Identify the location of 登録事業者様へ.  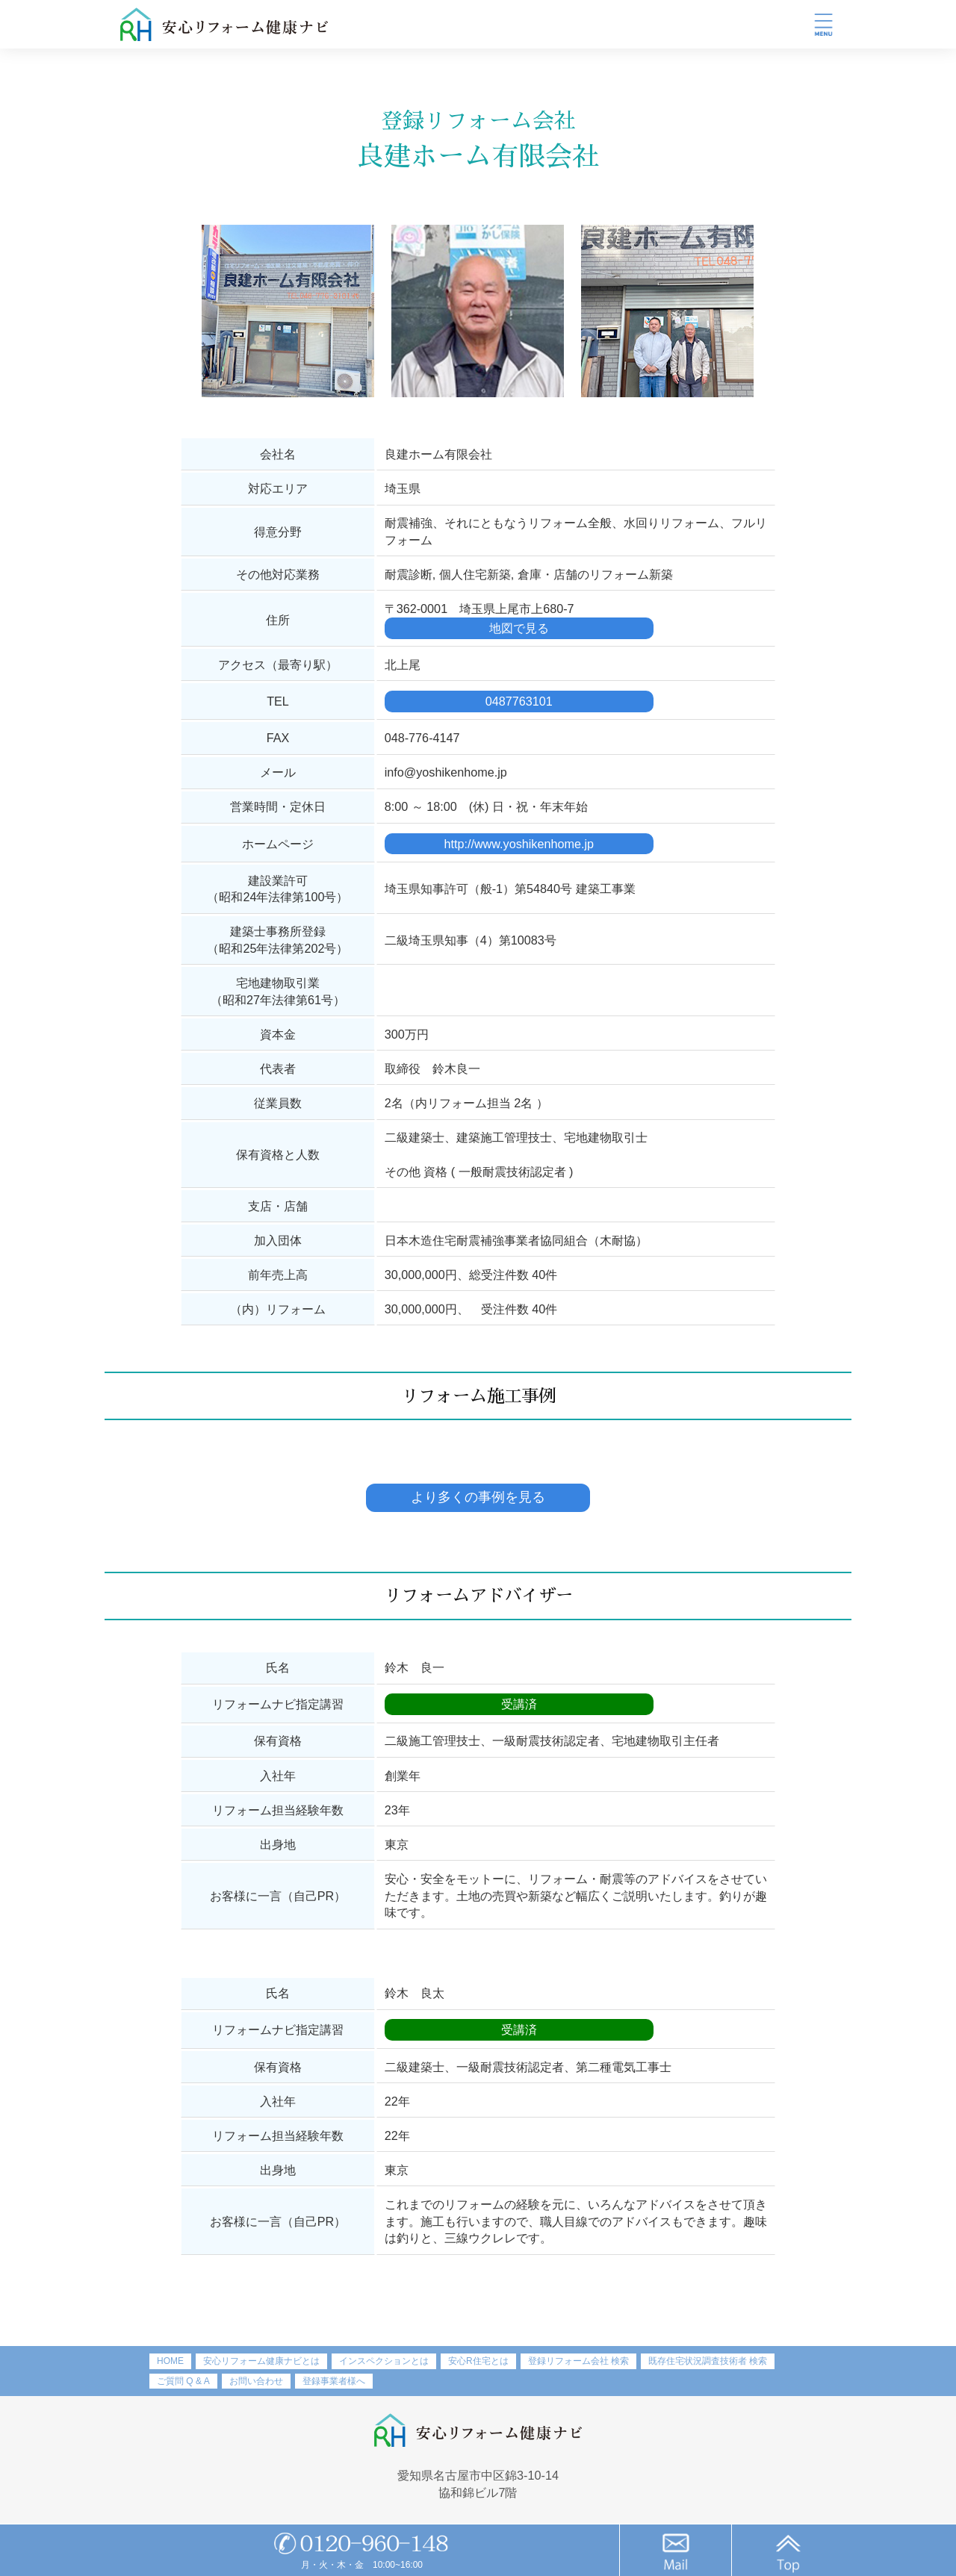
(333, 2381).